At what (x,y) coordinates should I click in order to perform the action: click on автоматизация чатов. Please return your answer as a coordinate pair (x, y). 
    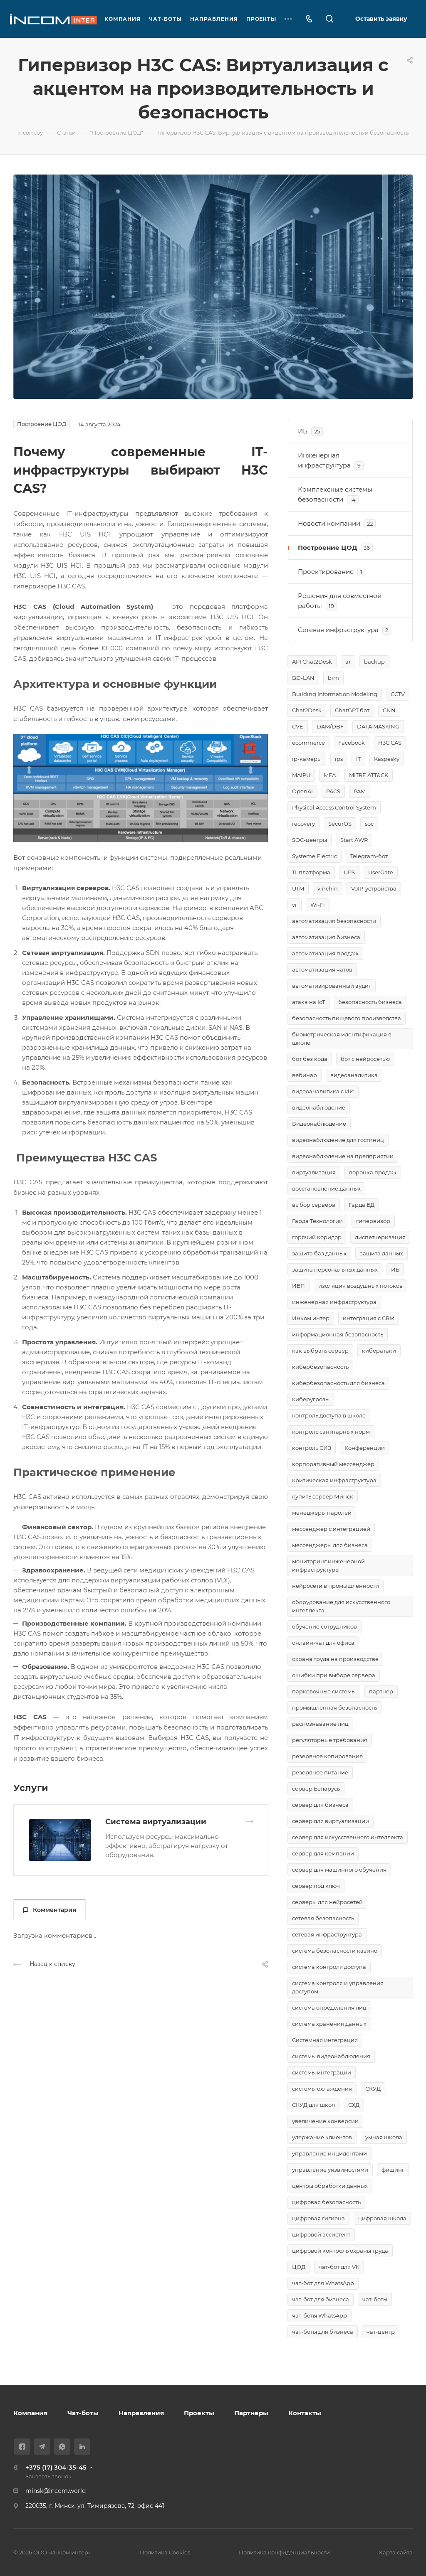
    Looking at the image, I should click on (322, 969).